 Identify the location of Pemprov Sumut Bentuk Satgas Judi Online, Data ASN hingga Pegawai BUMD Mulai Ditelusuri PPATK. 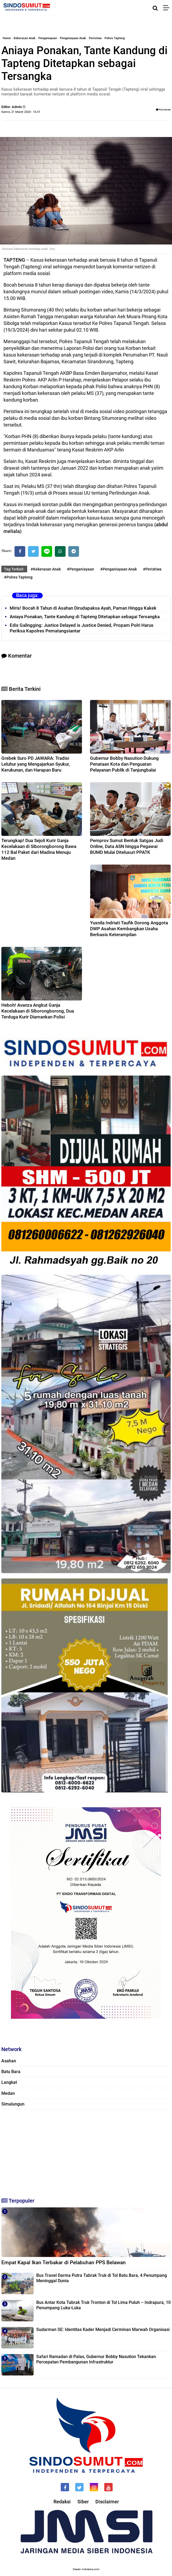
(126, 846).